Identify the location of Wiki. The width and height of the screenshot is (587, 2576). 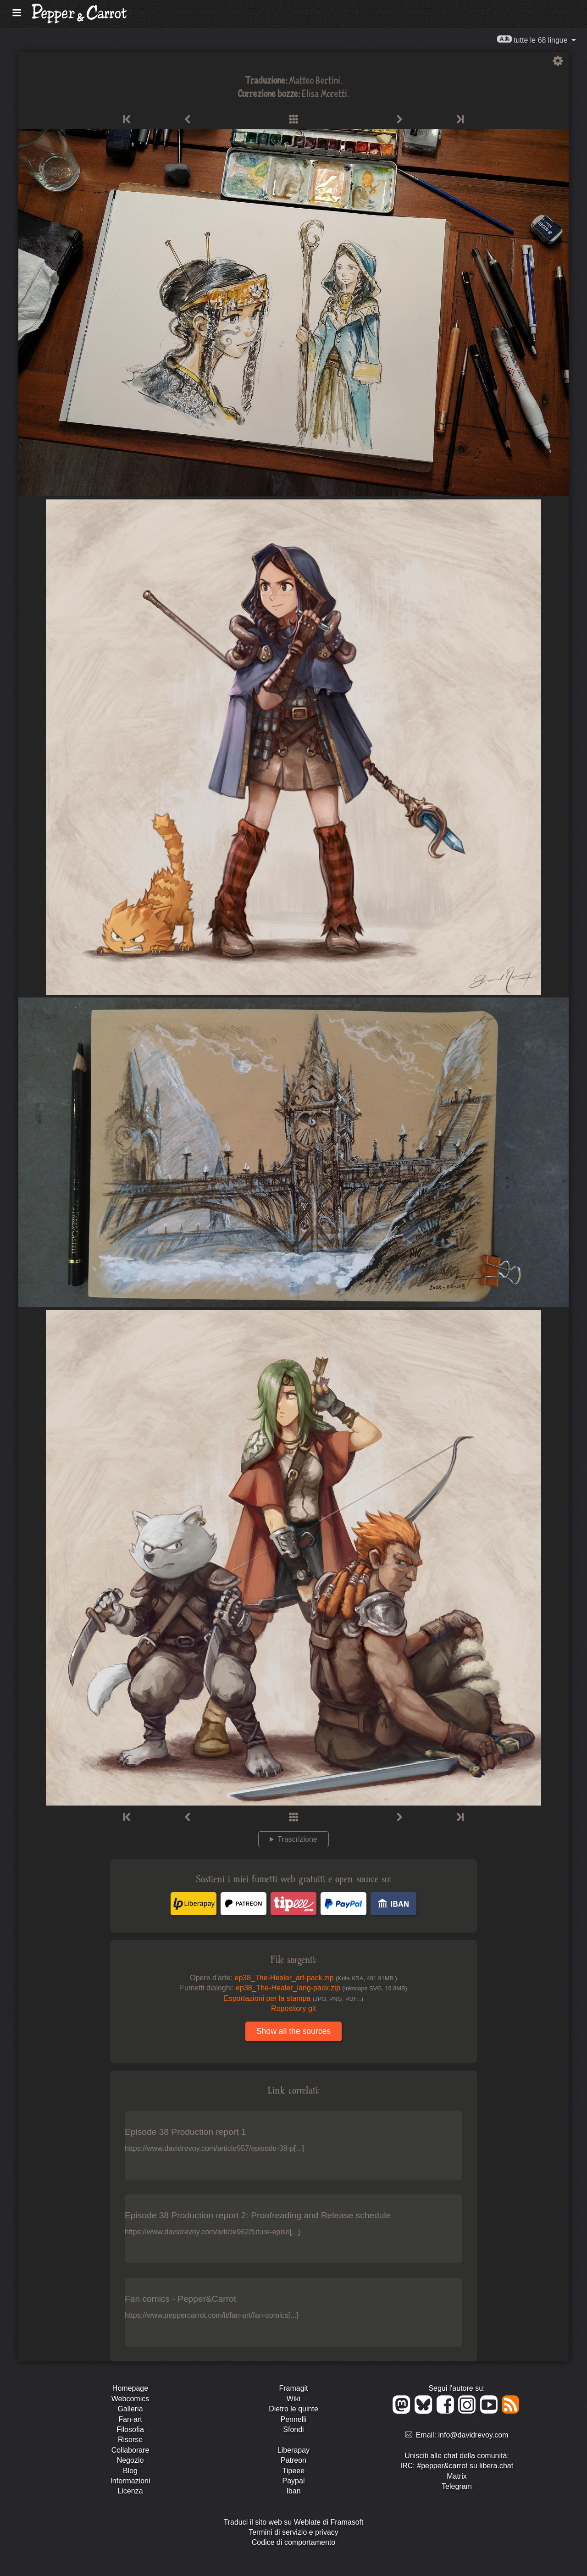
(293, 2399).